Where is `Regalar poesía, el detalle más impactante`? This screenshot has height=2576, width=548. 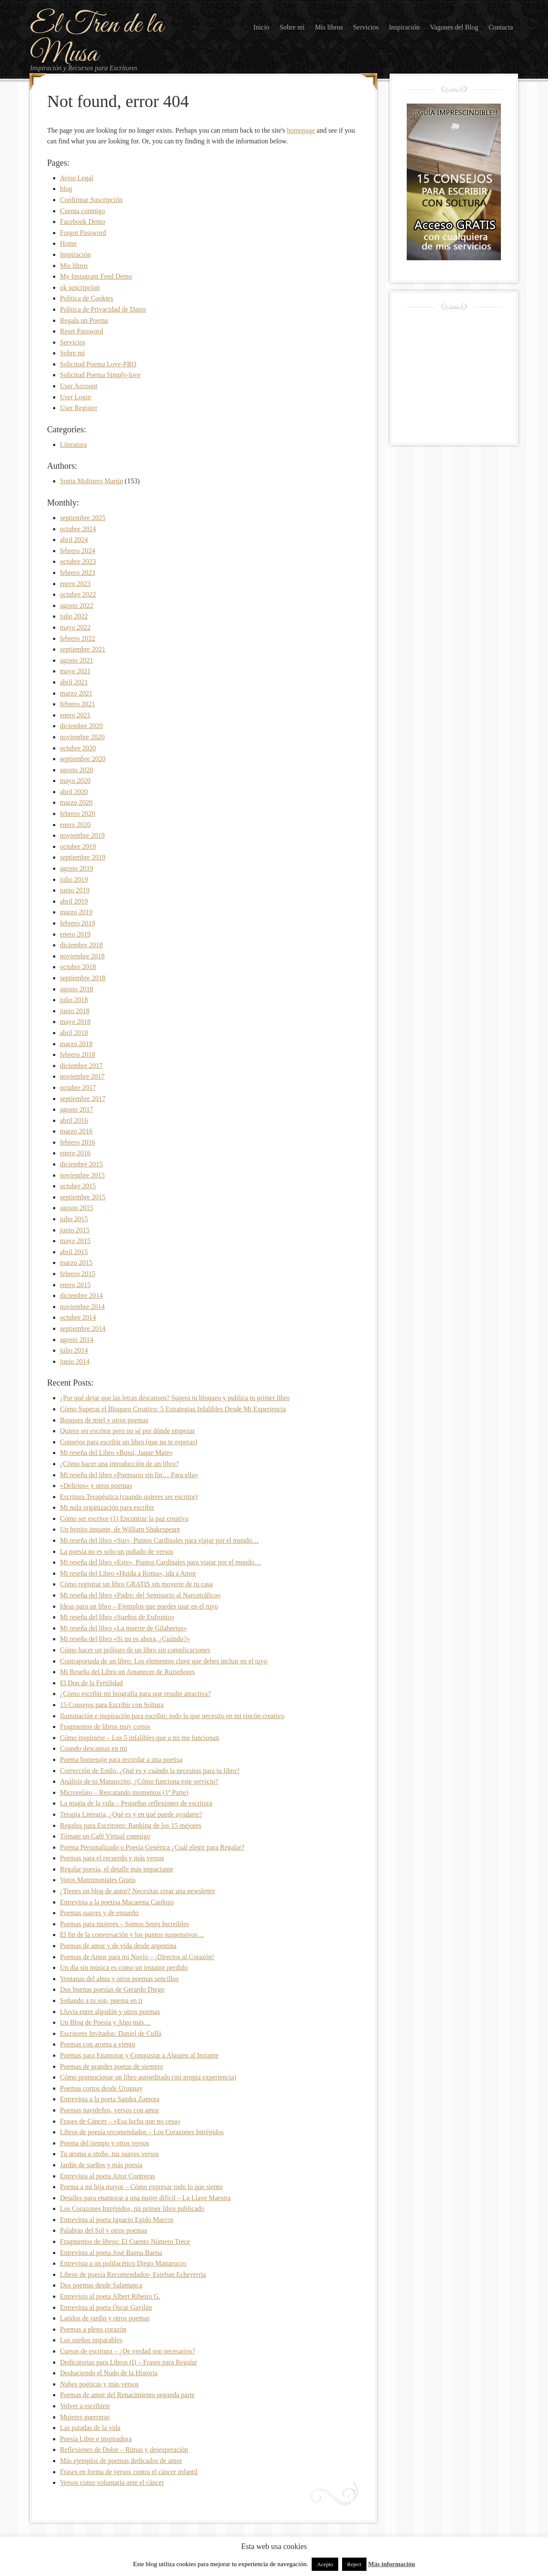
Regalar poesía, el detalle más impactante is located at coordinates (116, 1869).